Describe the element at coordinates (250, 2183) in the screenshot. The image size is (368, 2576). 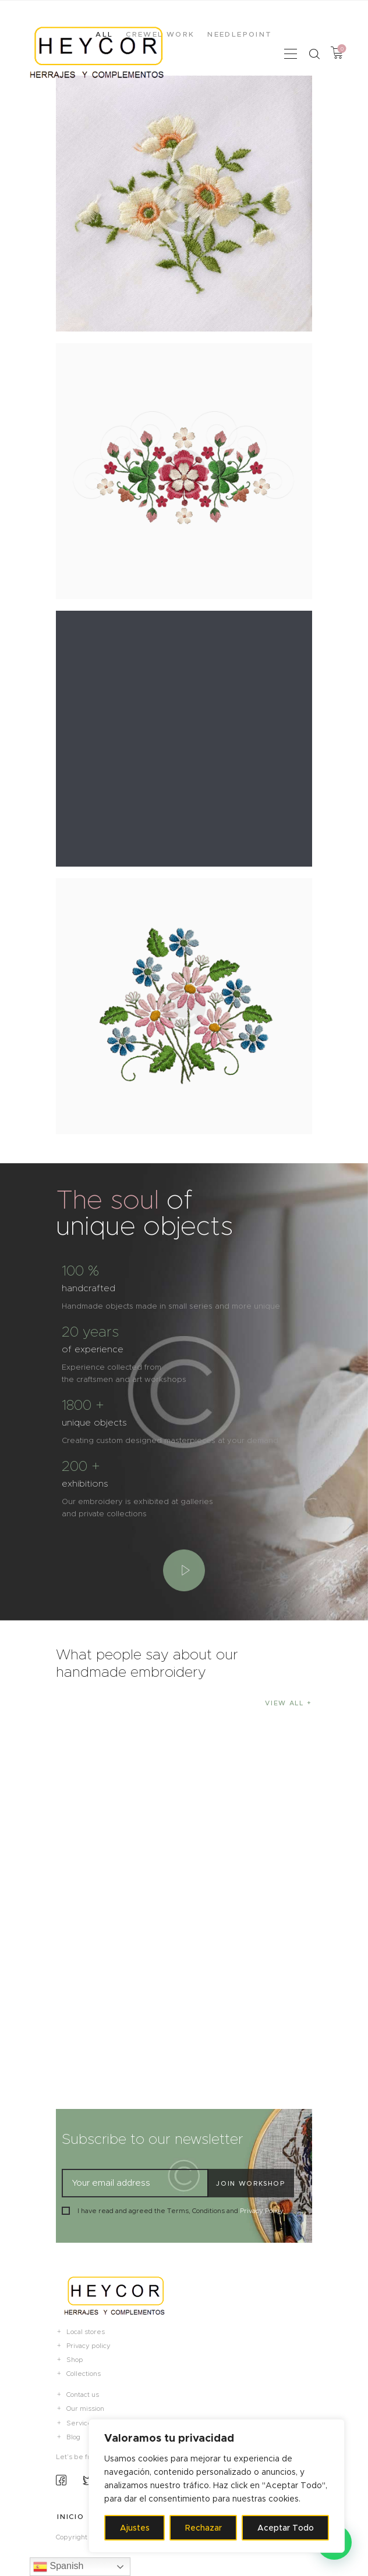
I see `Join workshop` at that location.